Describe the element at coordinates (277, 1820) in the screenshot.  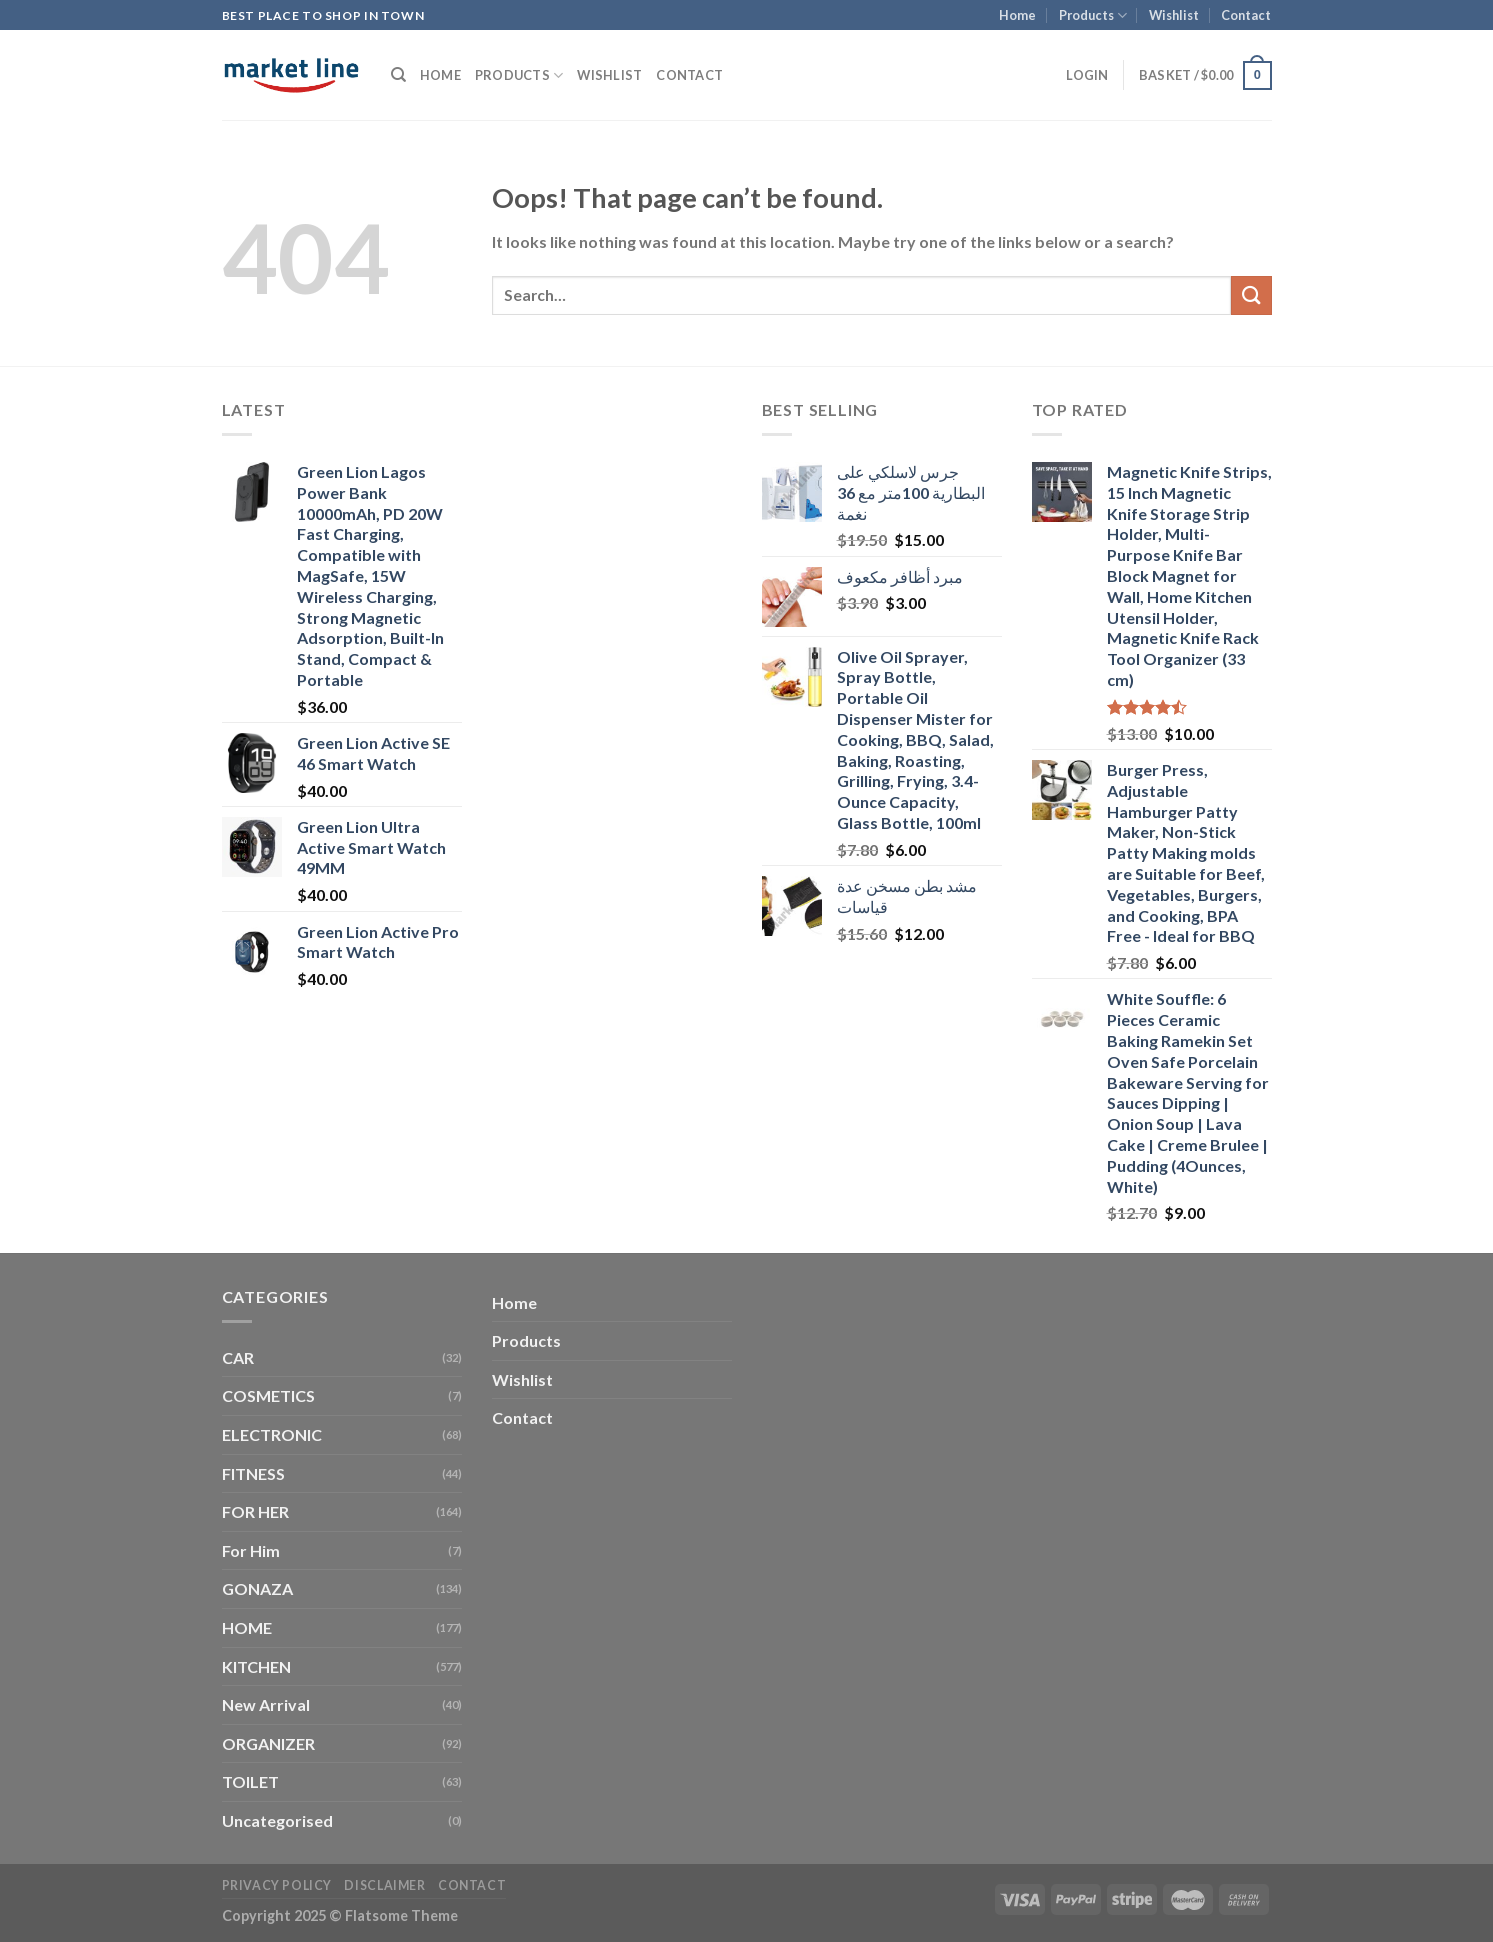
I see `Uncategorised` at that location.